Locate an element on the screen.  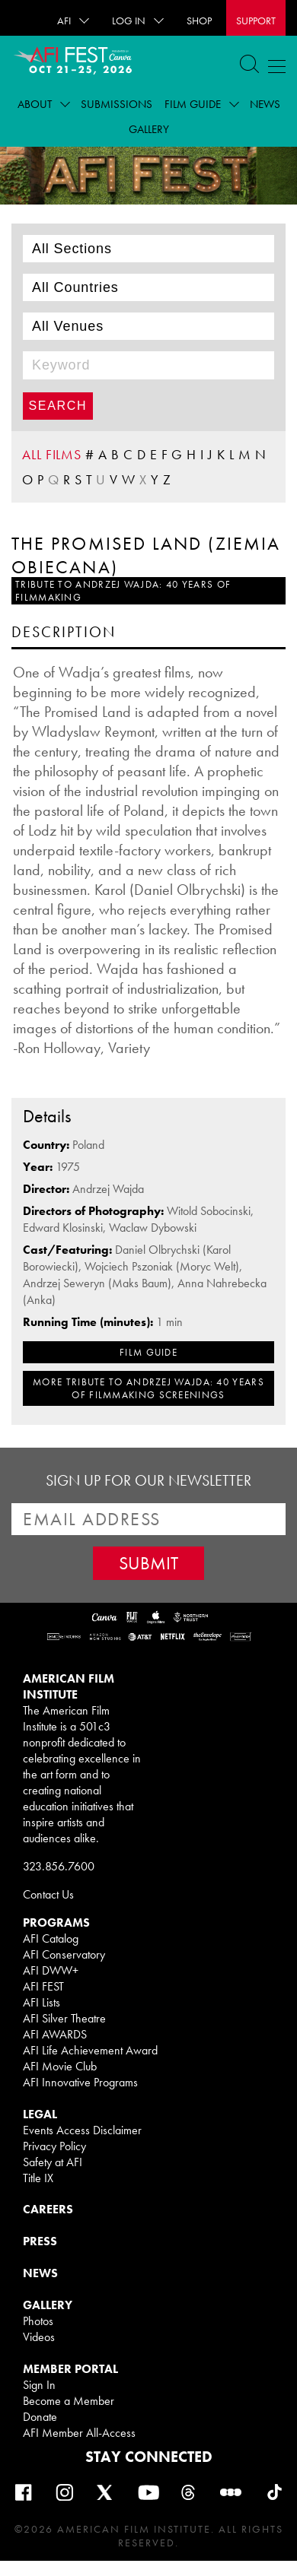
Photos is located at coordinates (38, 2321).